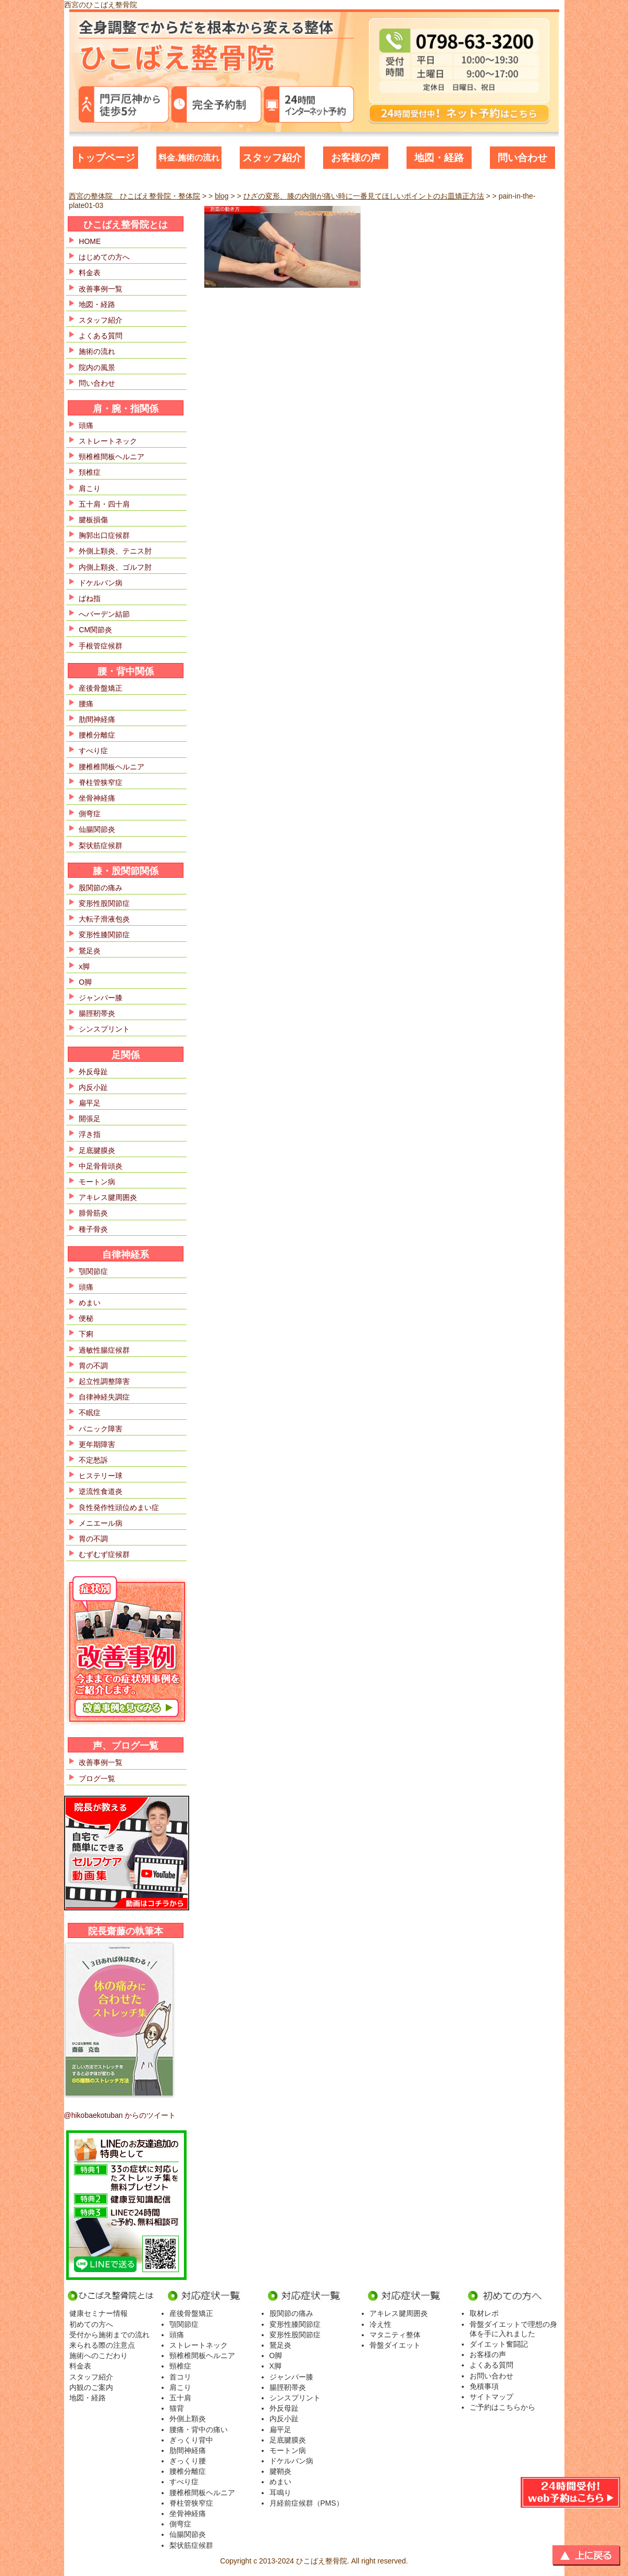 The height and width of the screenshot is (2576, 628). I want to click on 地図・経路, so click(439, 157).